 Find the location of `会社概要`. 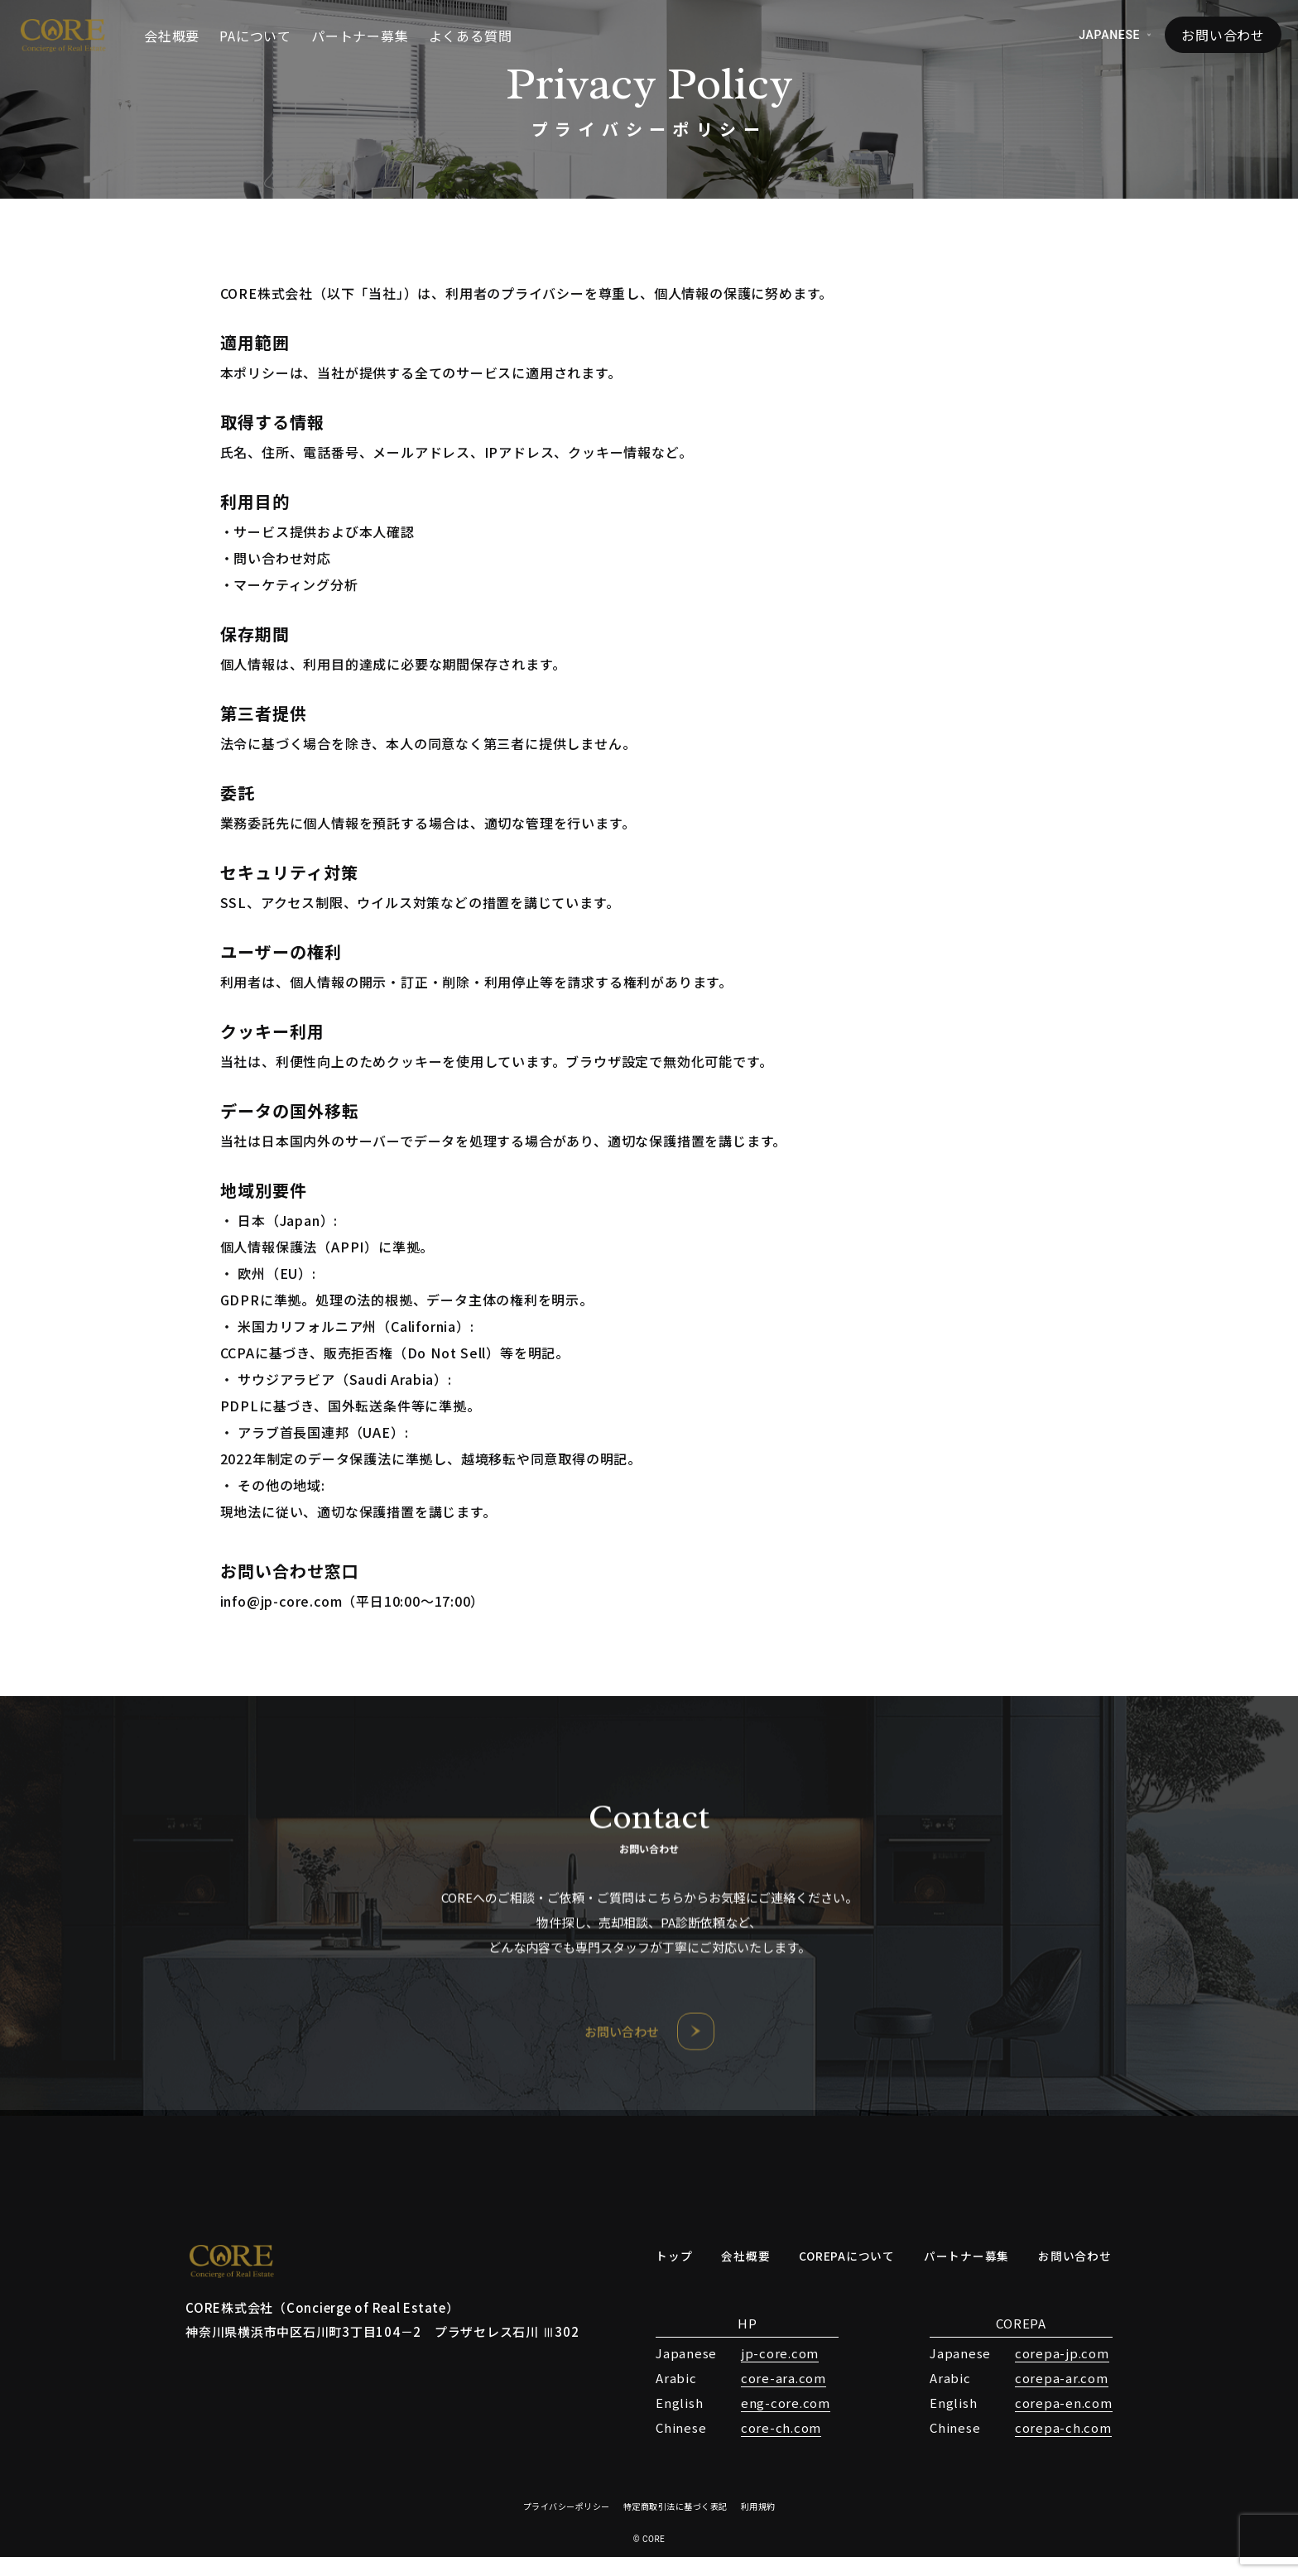

会社概要 is located at coordinates (172, 36).